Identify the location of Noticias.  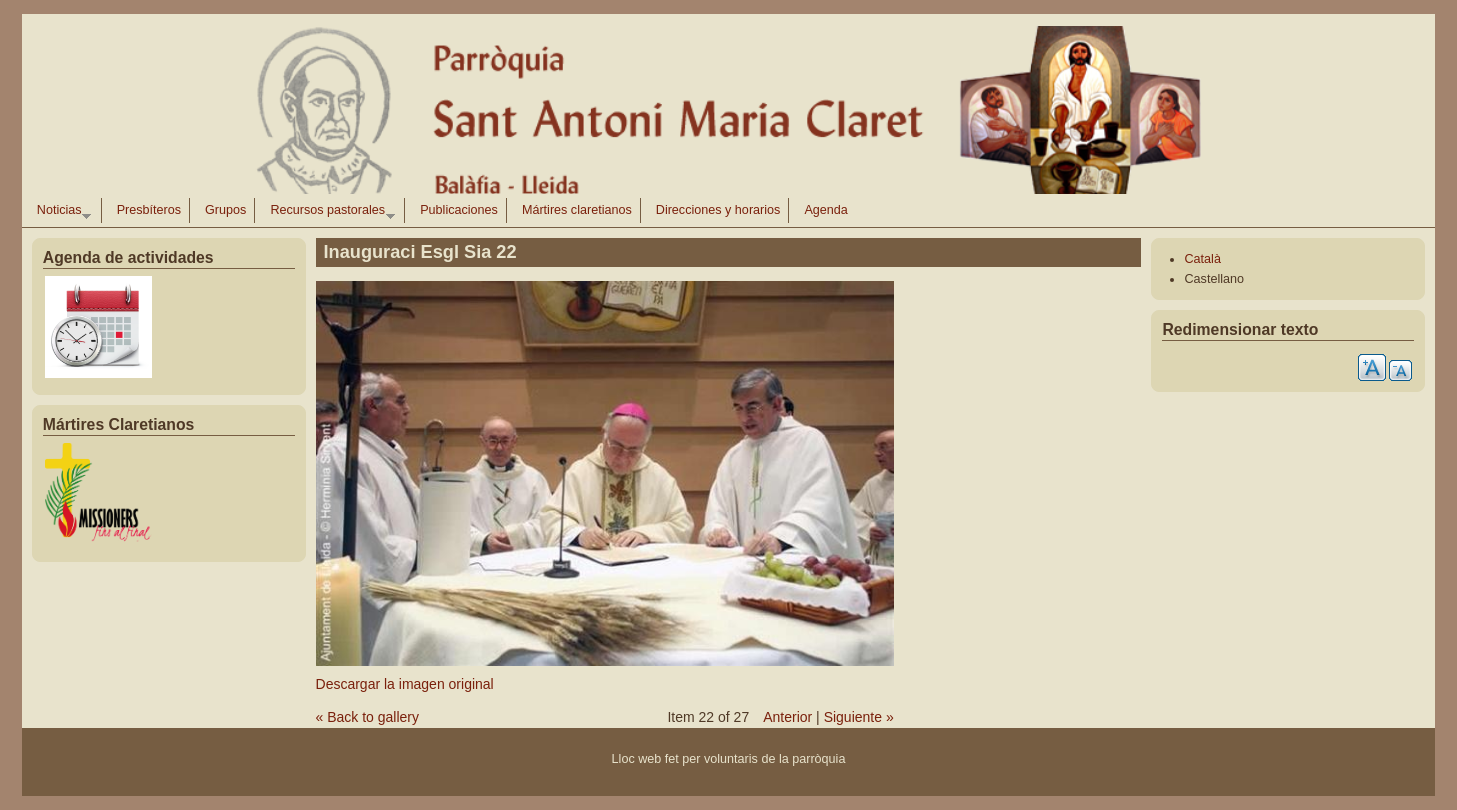
(60, 213).